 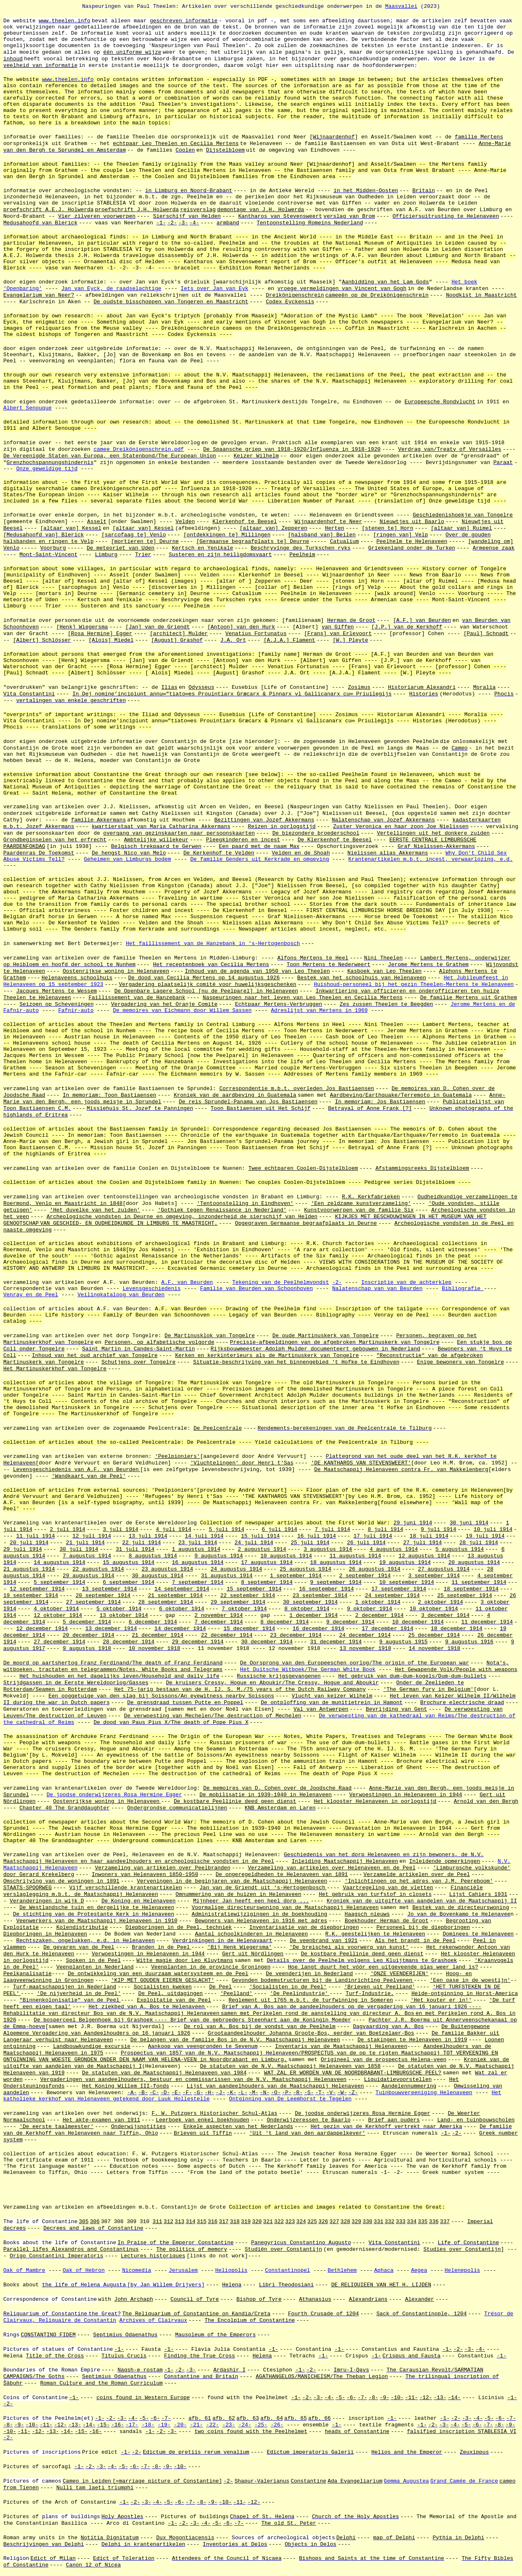 I want to click on Tekening van de Peelhelmvondst, so click(x=280, y=1282).